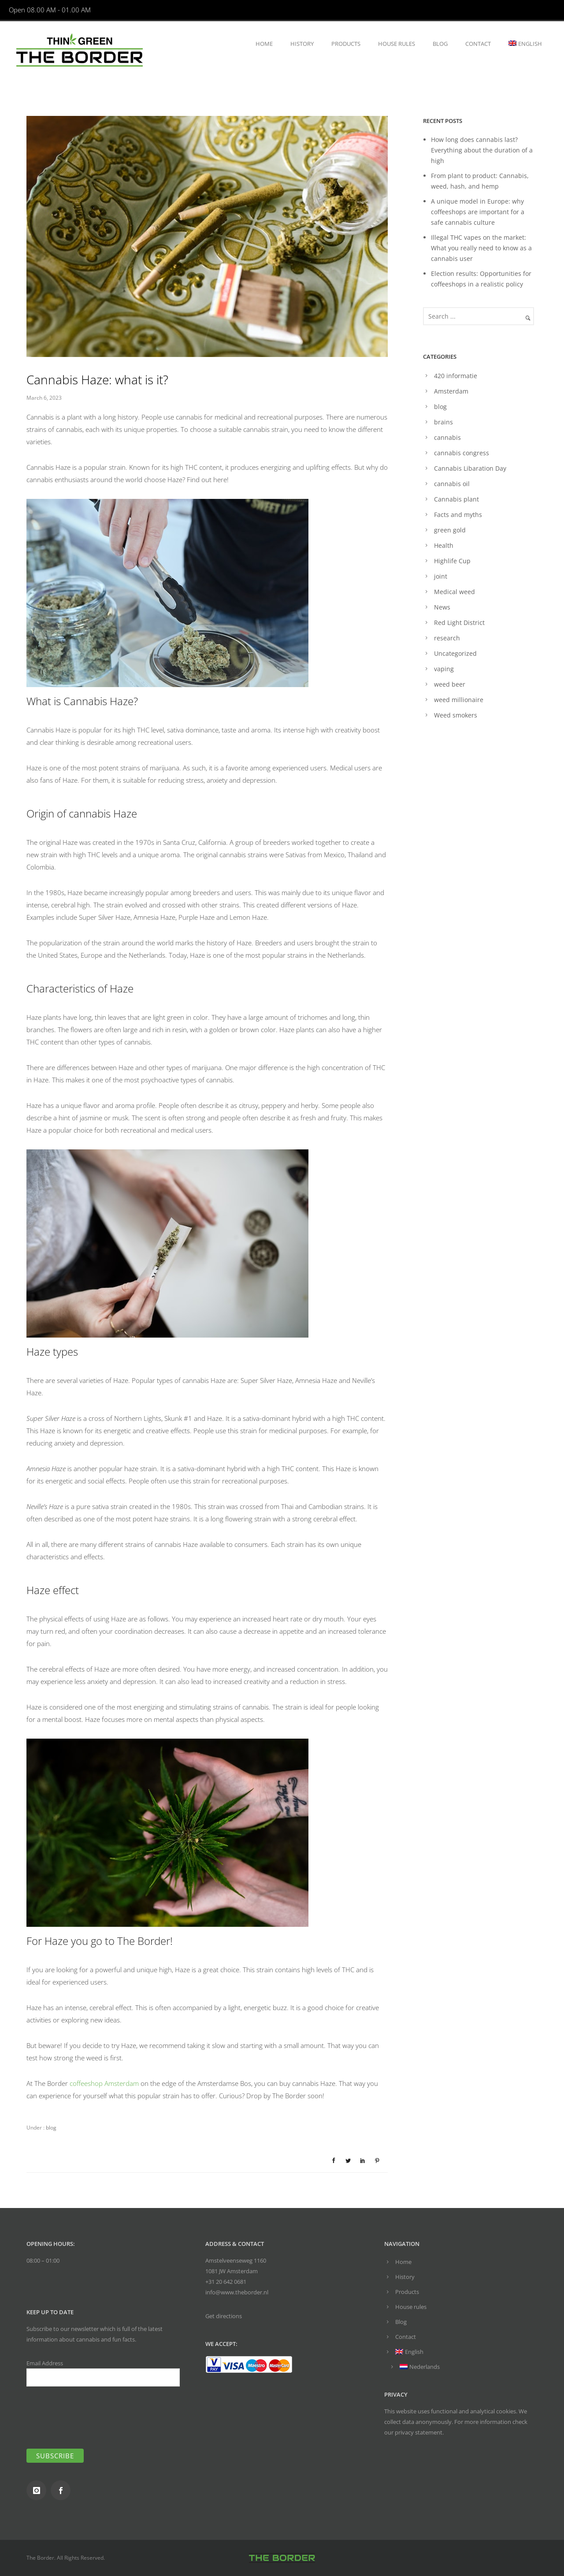 This screenshot has width=564, height=2576. Describe the element at coordinates (452, 561) in the screenshot. I see `Highlife Cup` at that location.